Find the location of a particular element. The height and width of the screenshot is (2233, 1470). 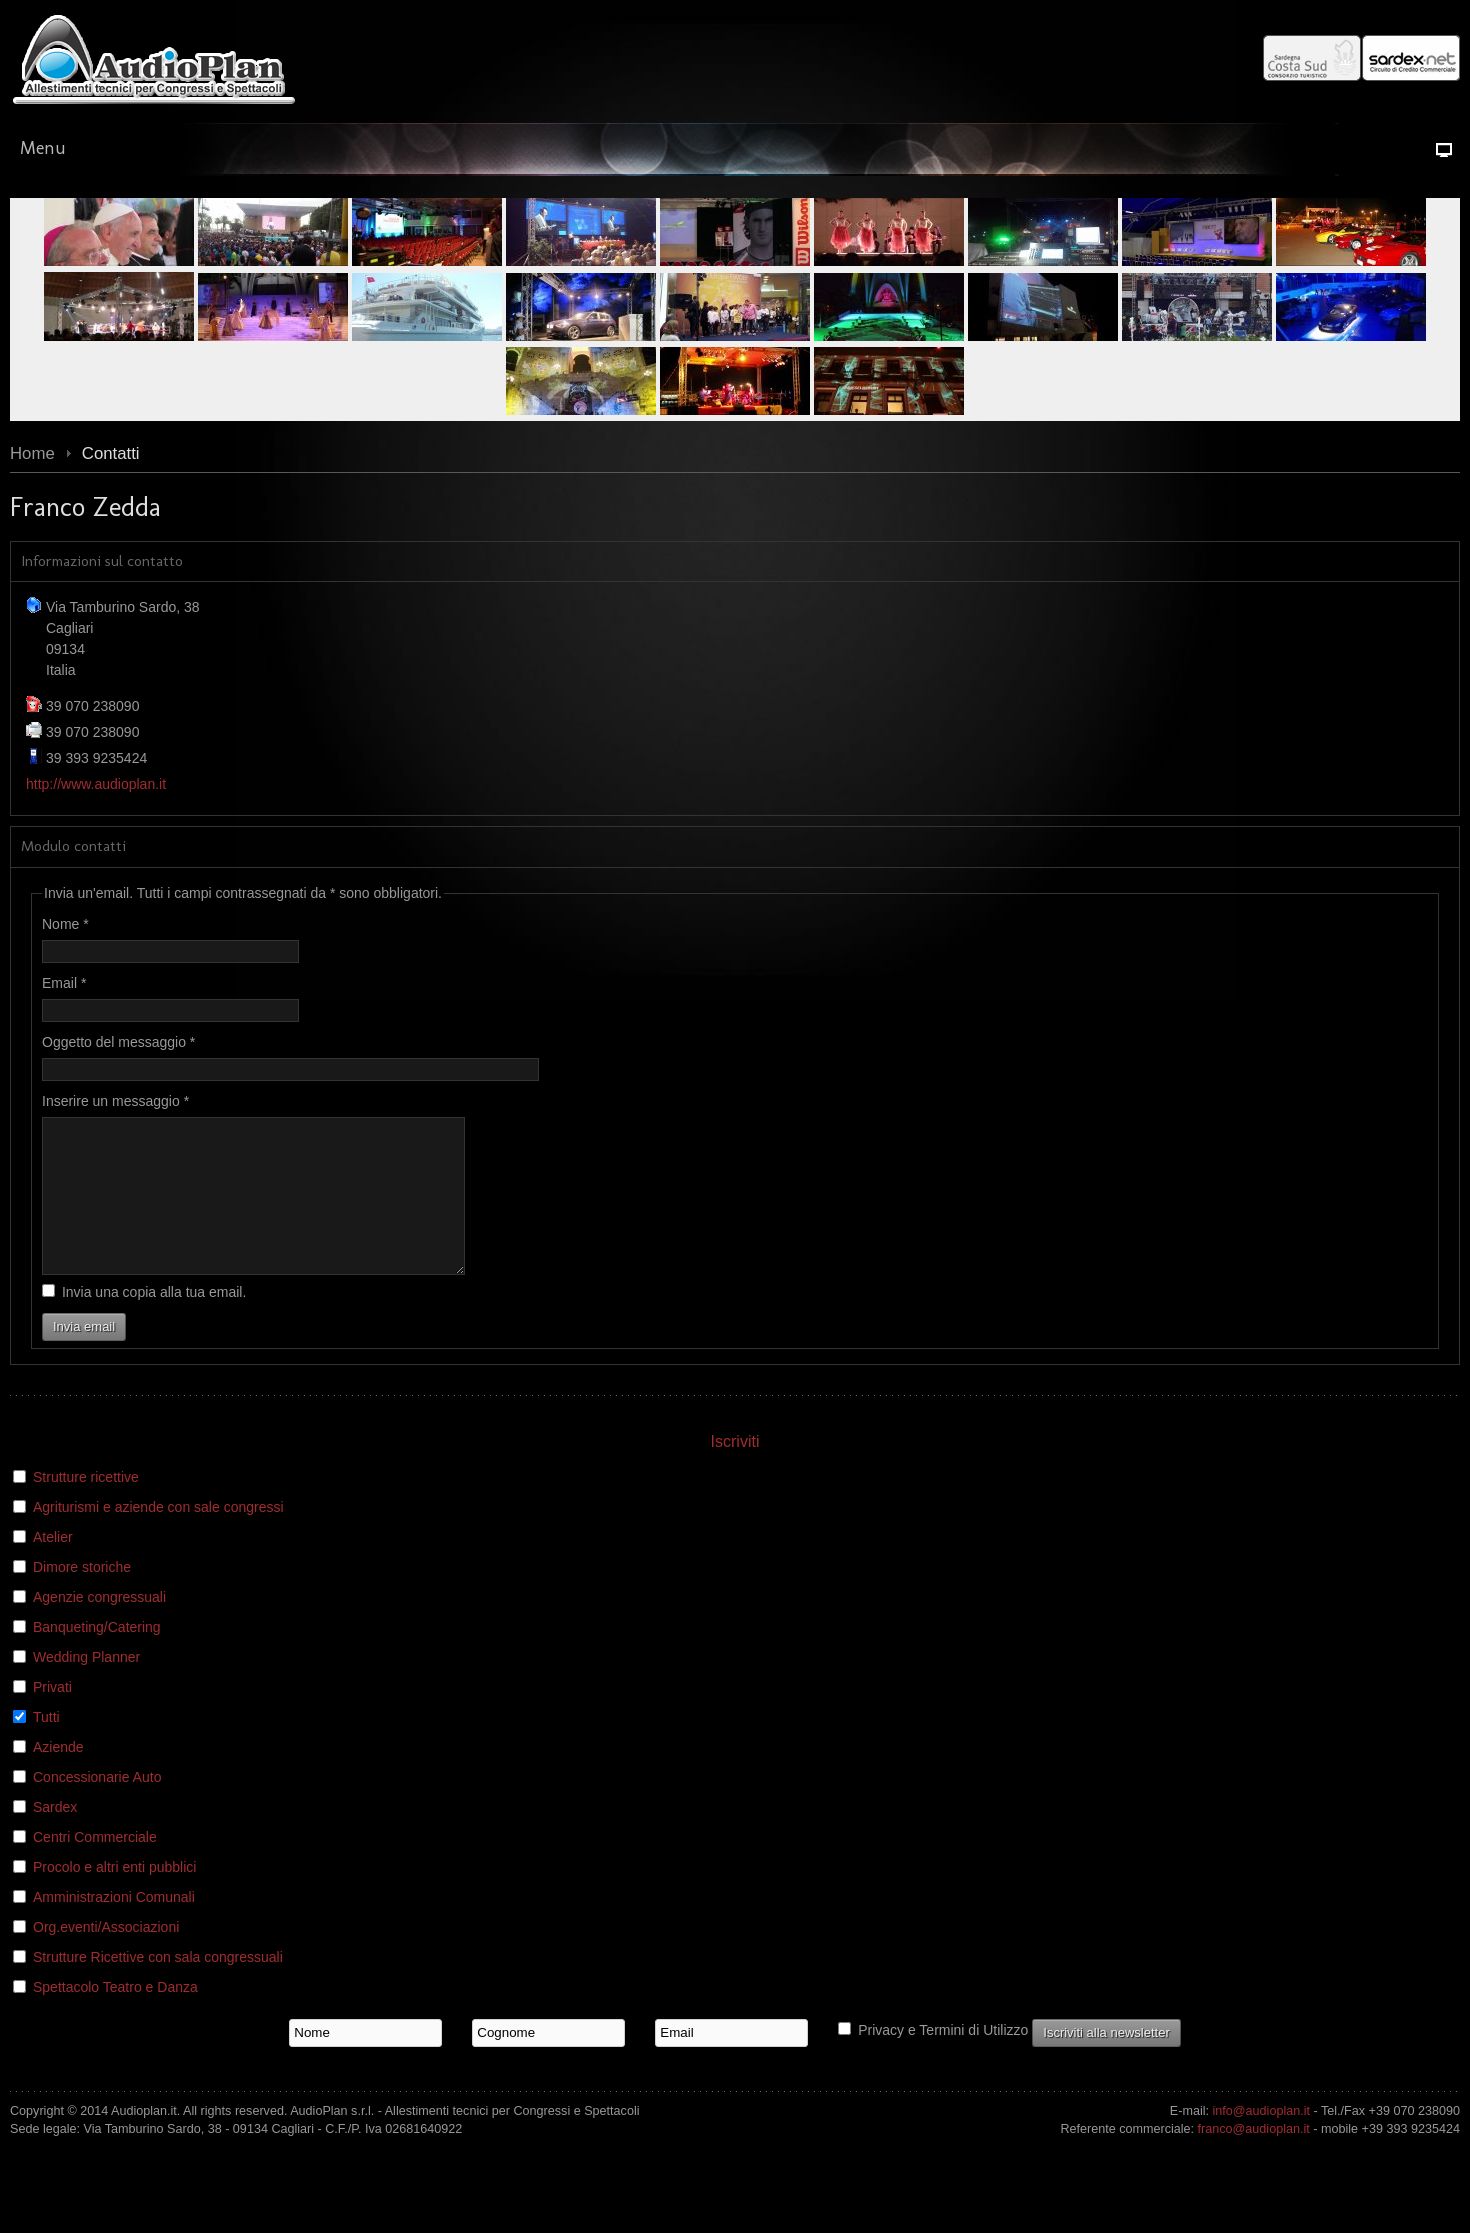

Oggetto del messaggio is located at coordinates (118, 1042).